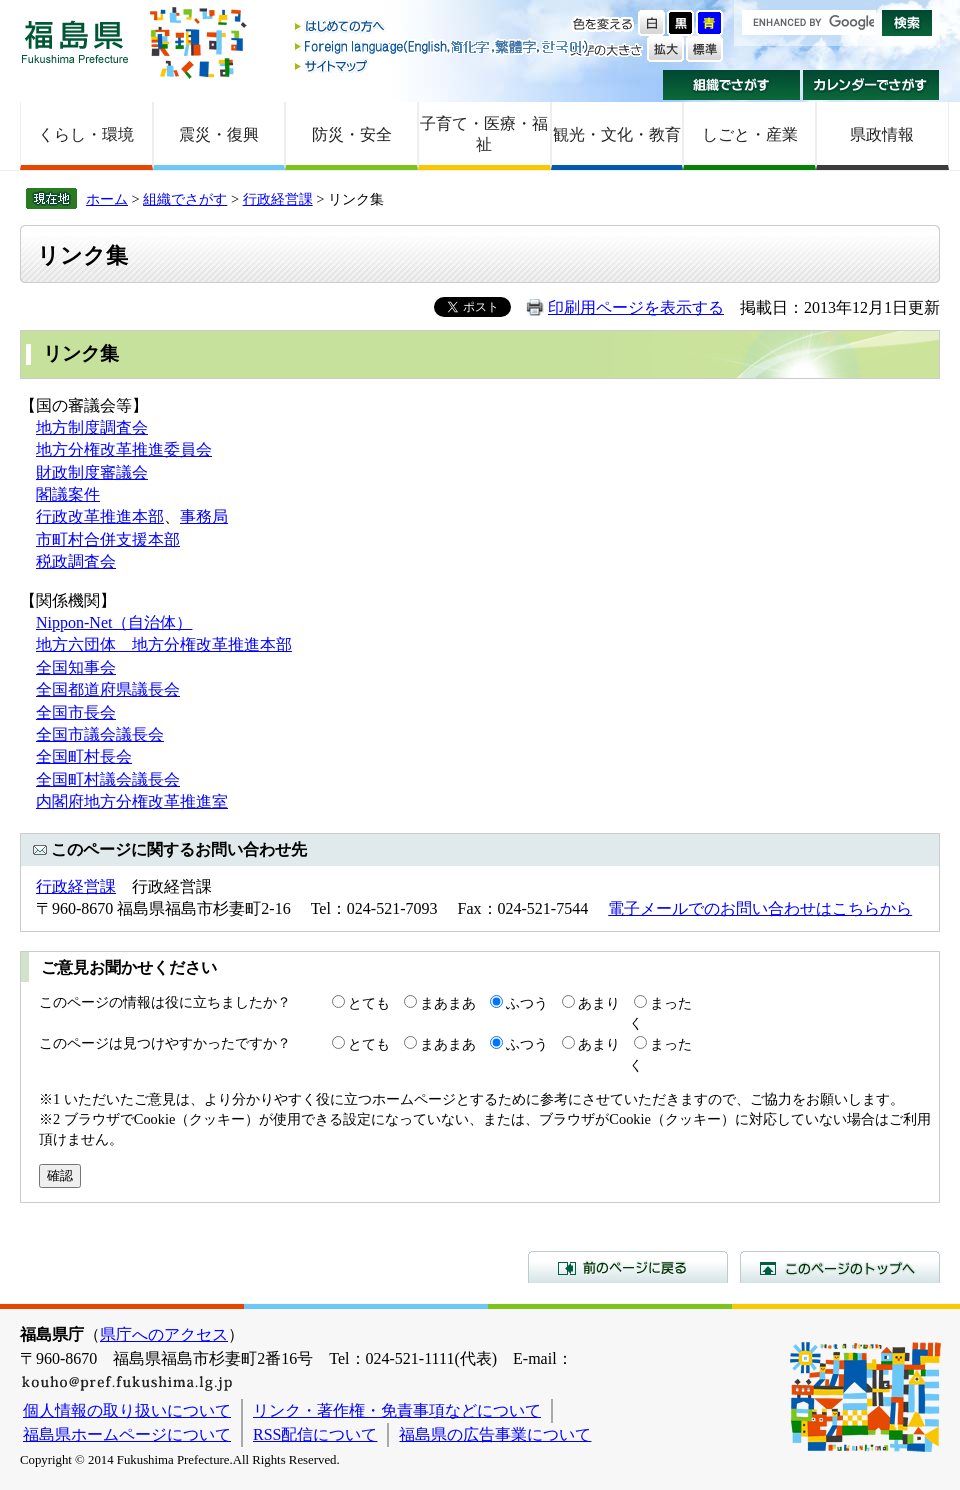 This screenshot has height=1490, width=960. Describe the element at coordinates (114, 622) in the screenshot. I see `Nippon-Net（自治体）` at that location.